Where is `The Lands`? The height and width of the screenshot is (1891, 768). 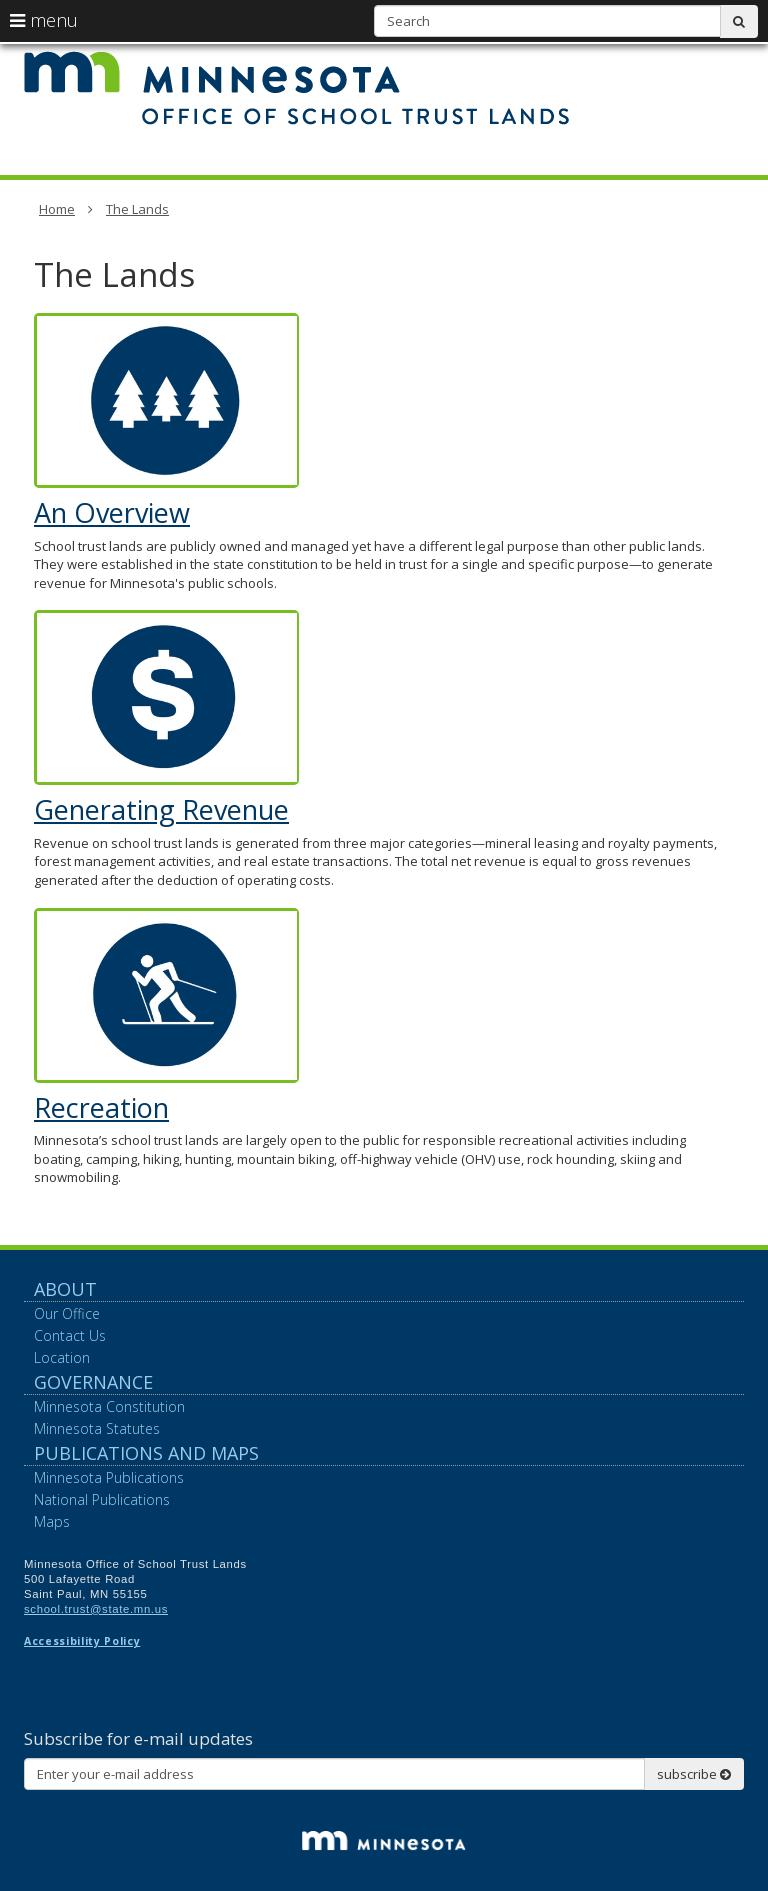 The Lands is located at coordinates (137, 209).